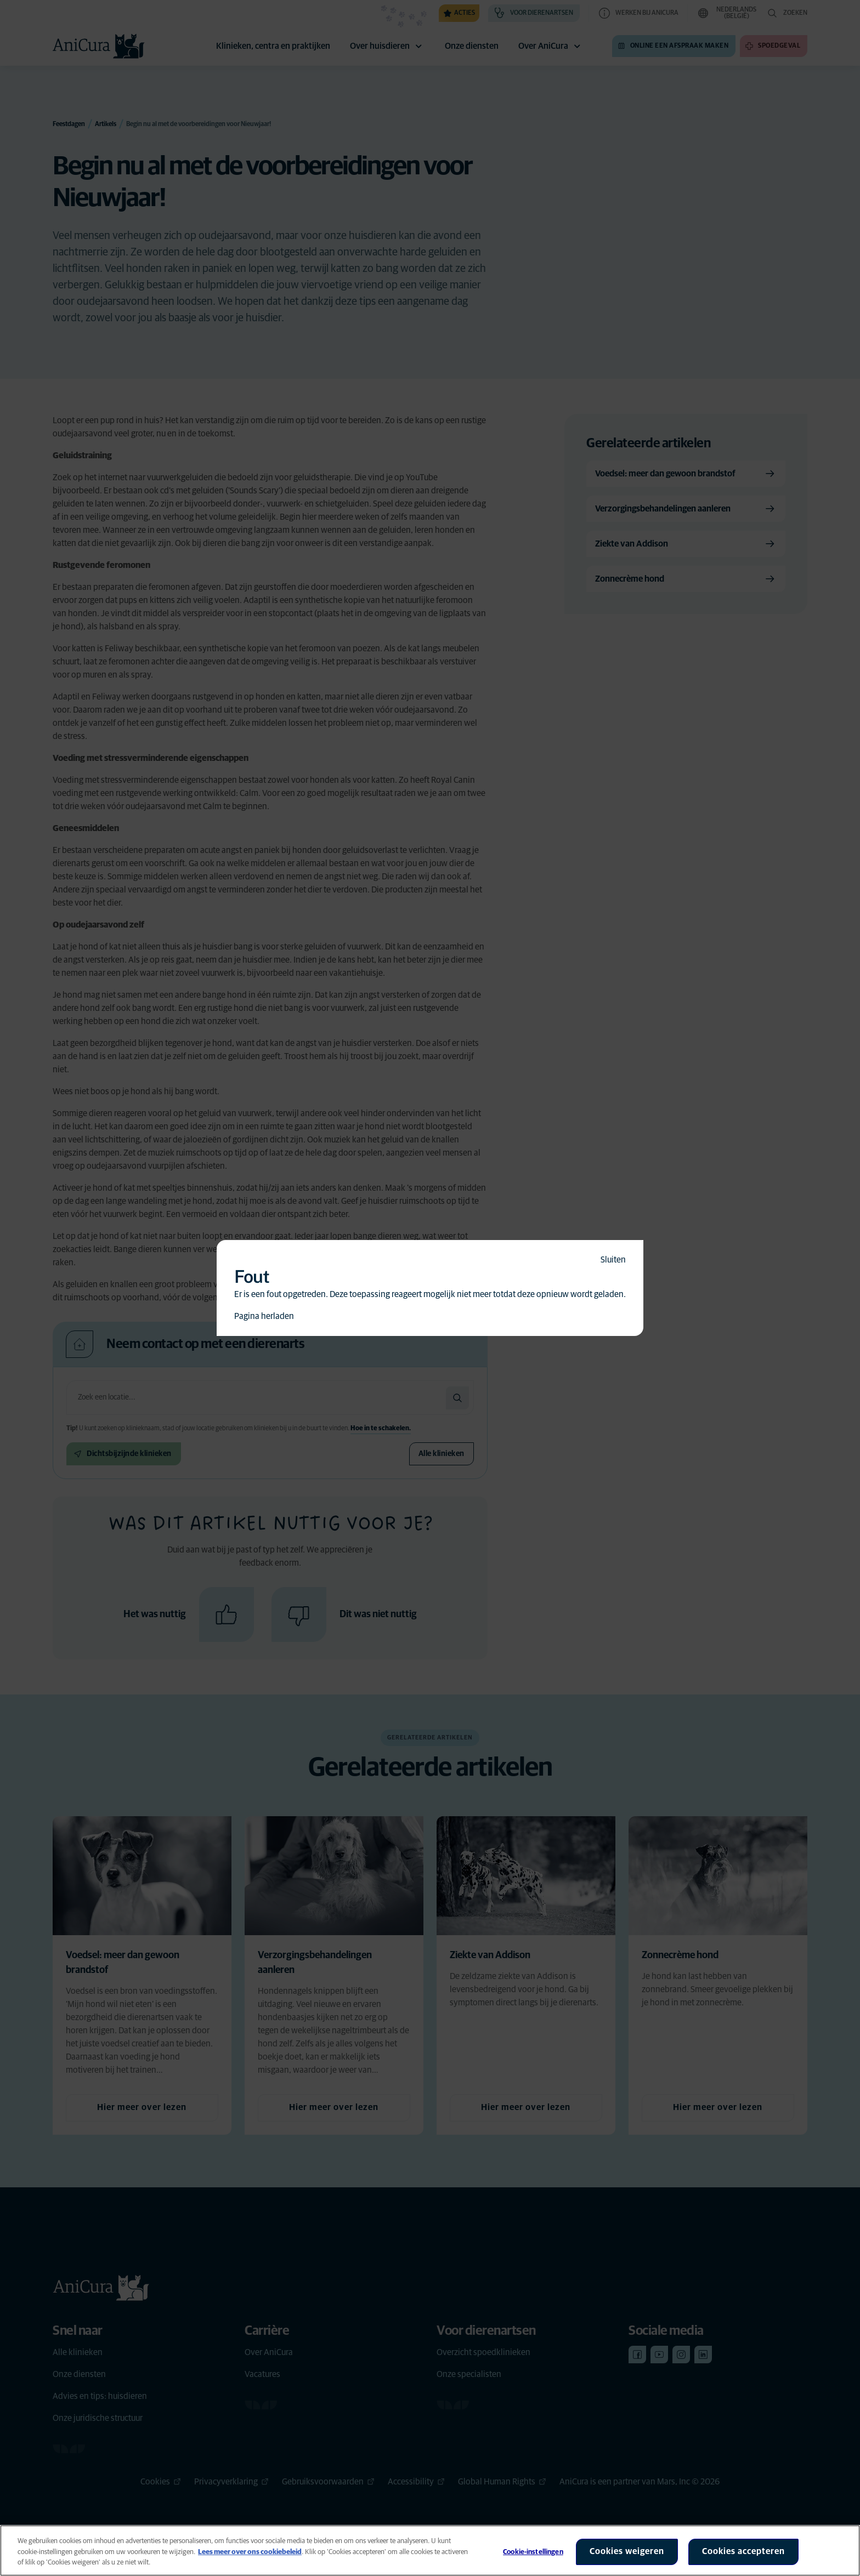 This screenshot has width=860, height=2576. I want to click on [region], so click(430, 2550).